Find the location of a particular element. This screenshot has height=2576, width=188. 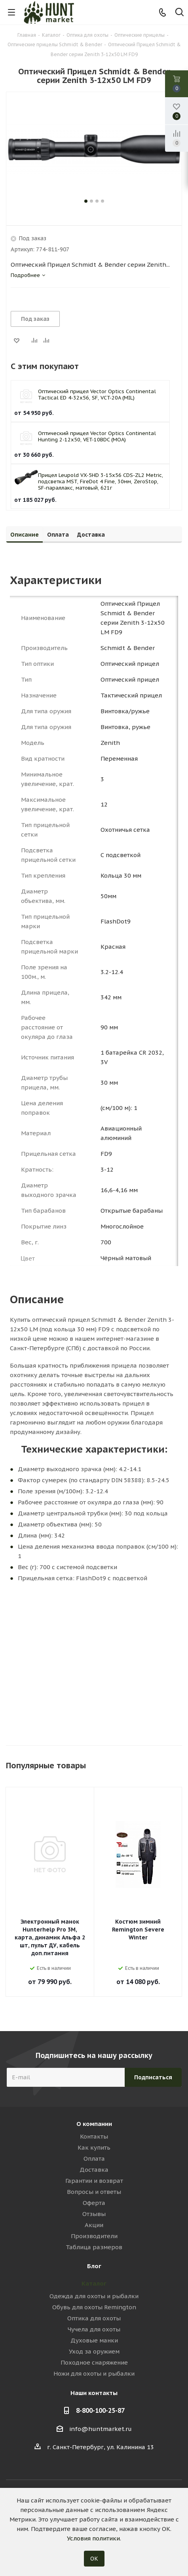

ОК is located at coordinates (94, 2558).